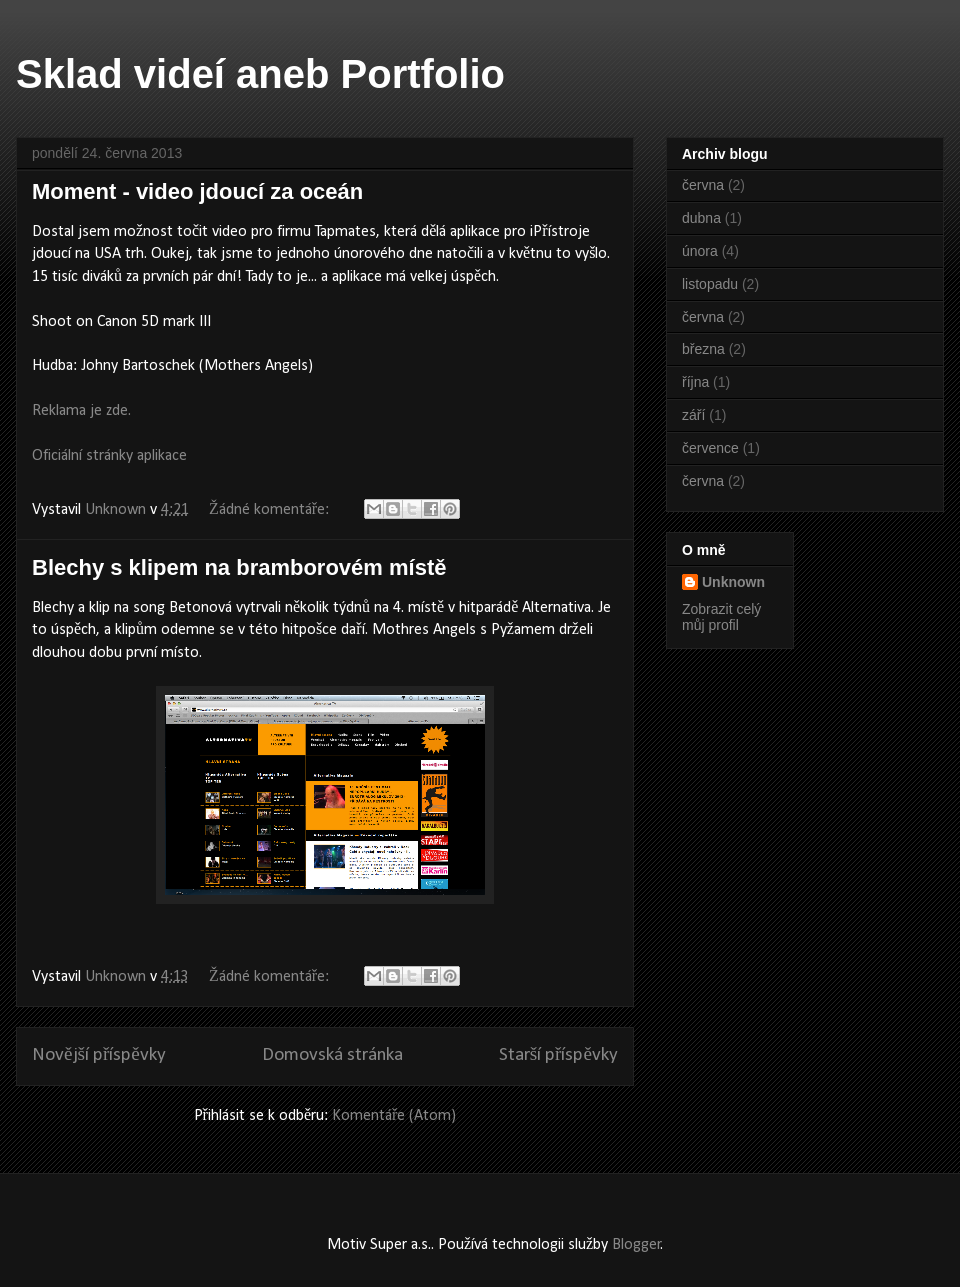  I want to click on dubna, so click(701, 218).